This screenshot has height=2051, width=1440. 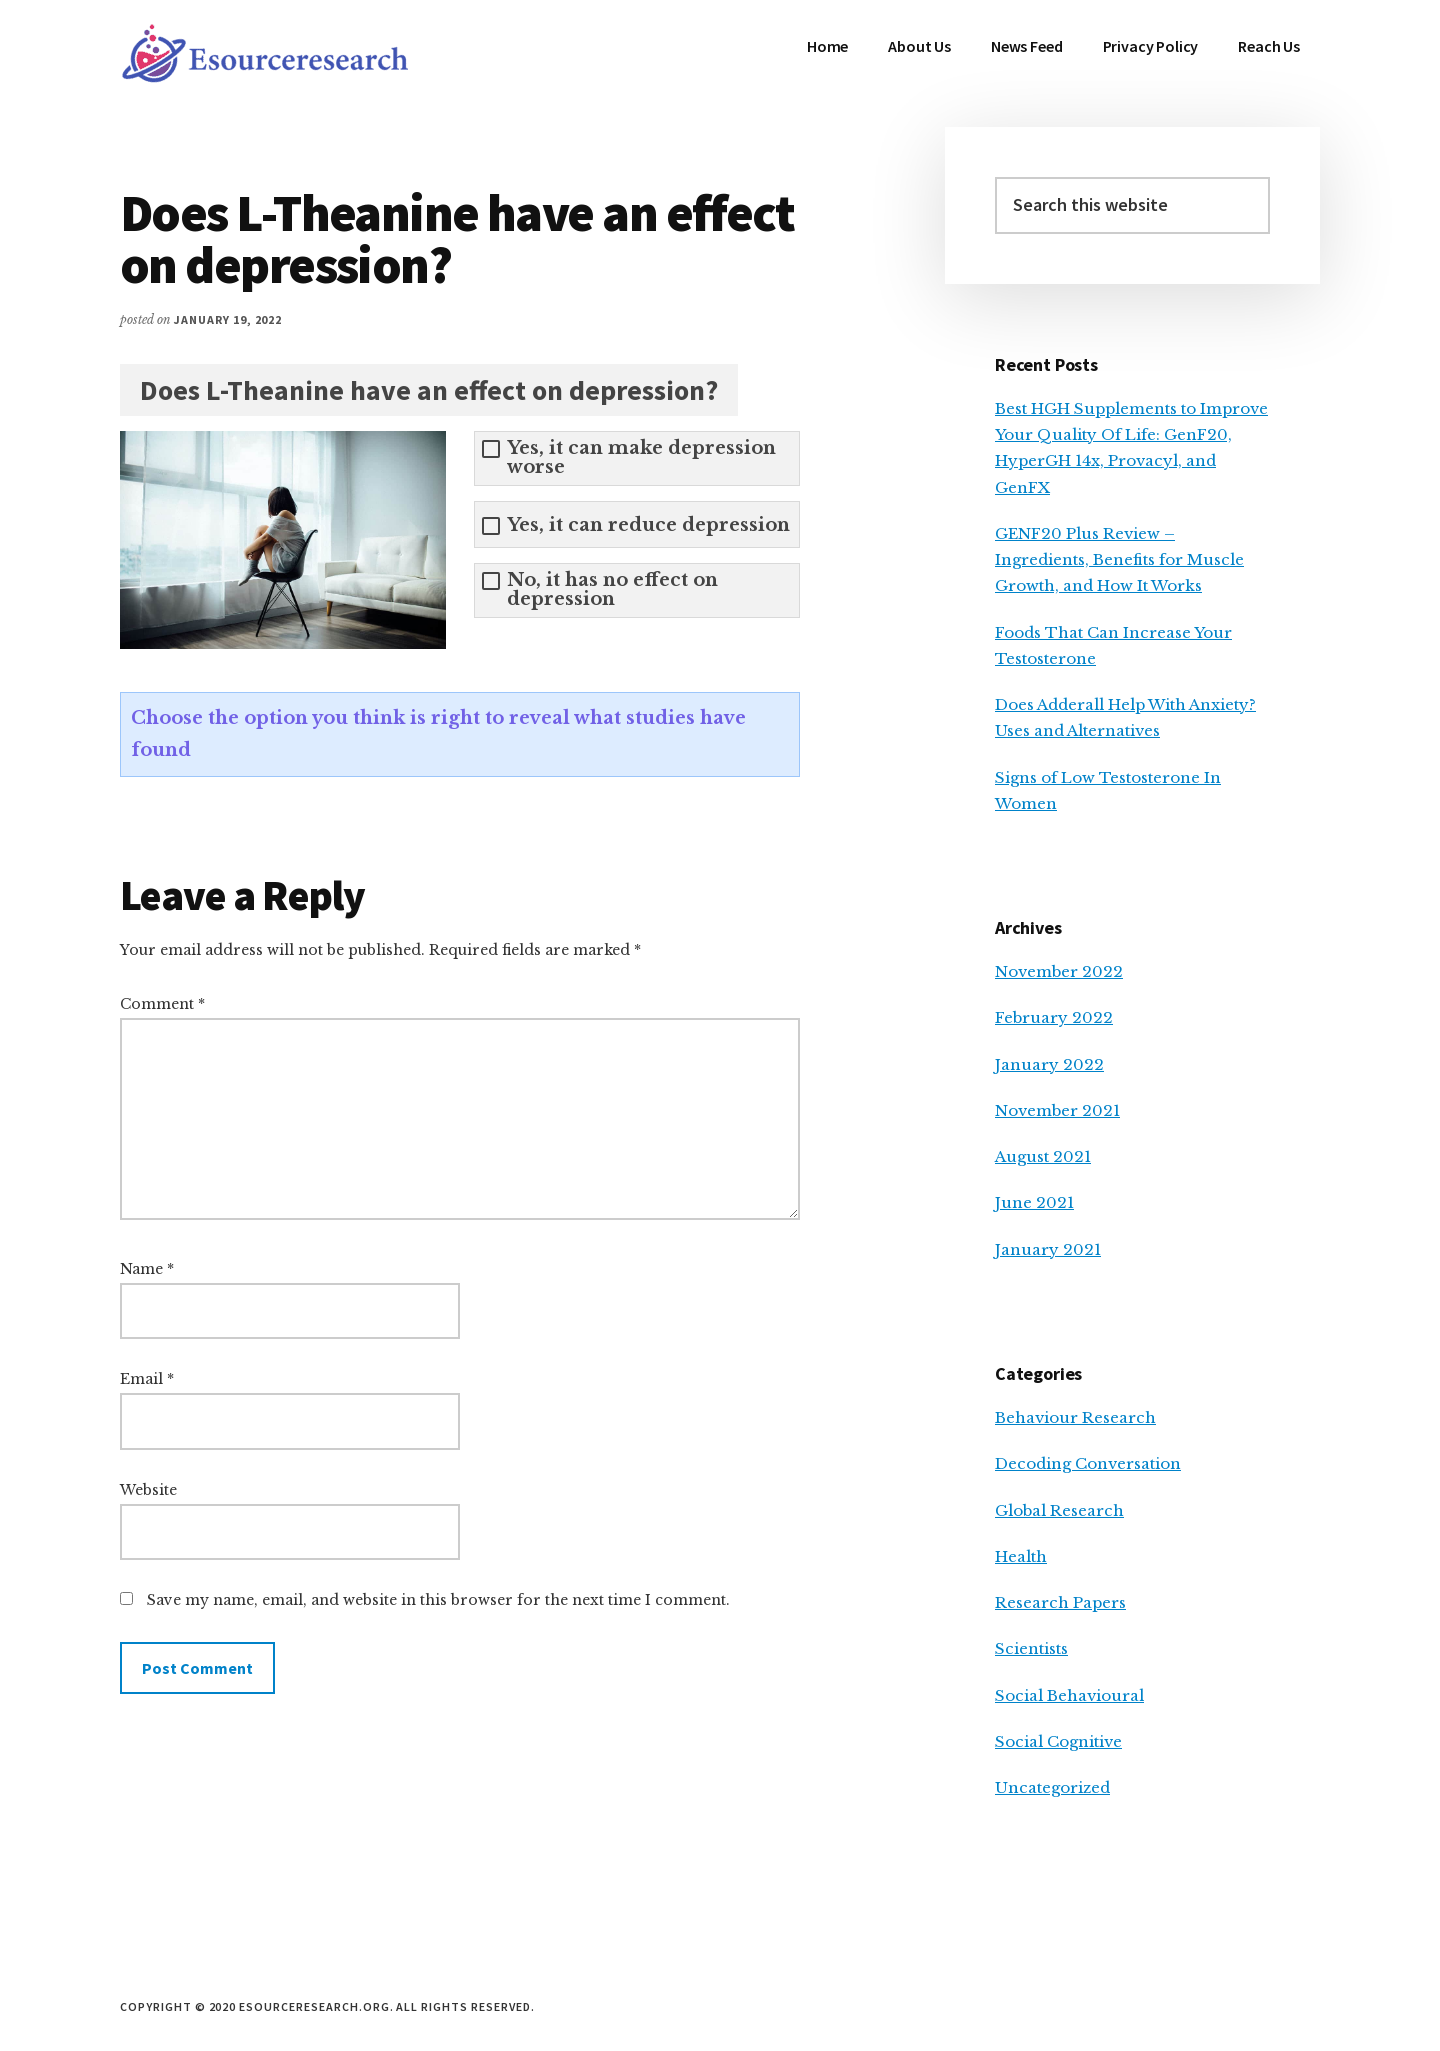 What do you see at coordinates (1057, 1110) in the screenshot?
I see `November 2021` at bounding box center [1057, 1110].